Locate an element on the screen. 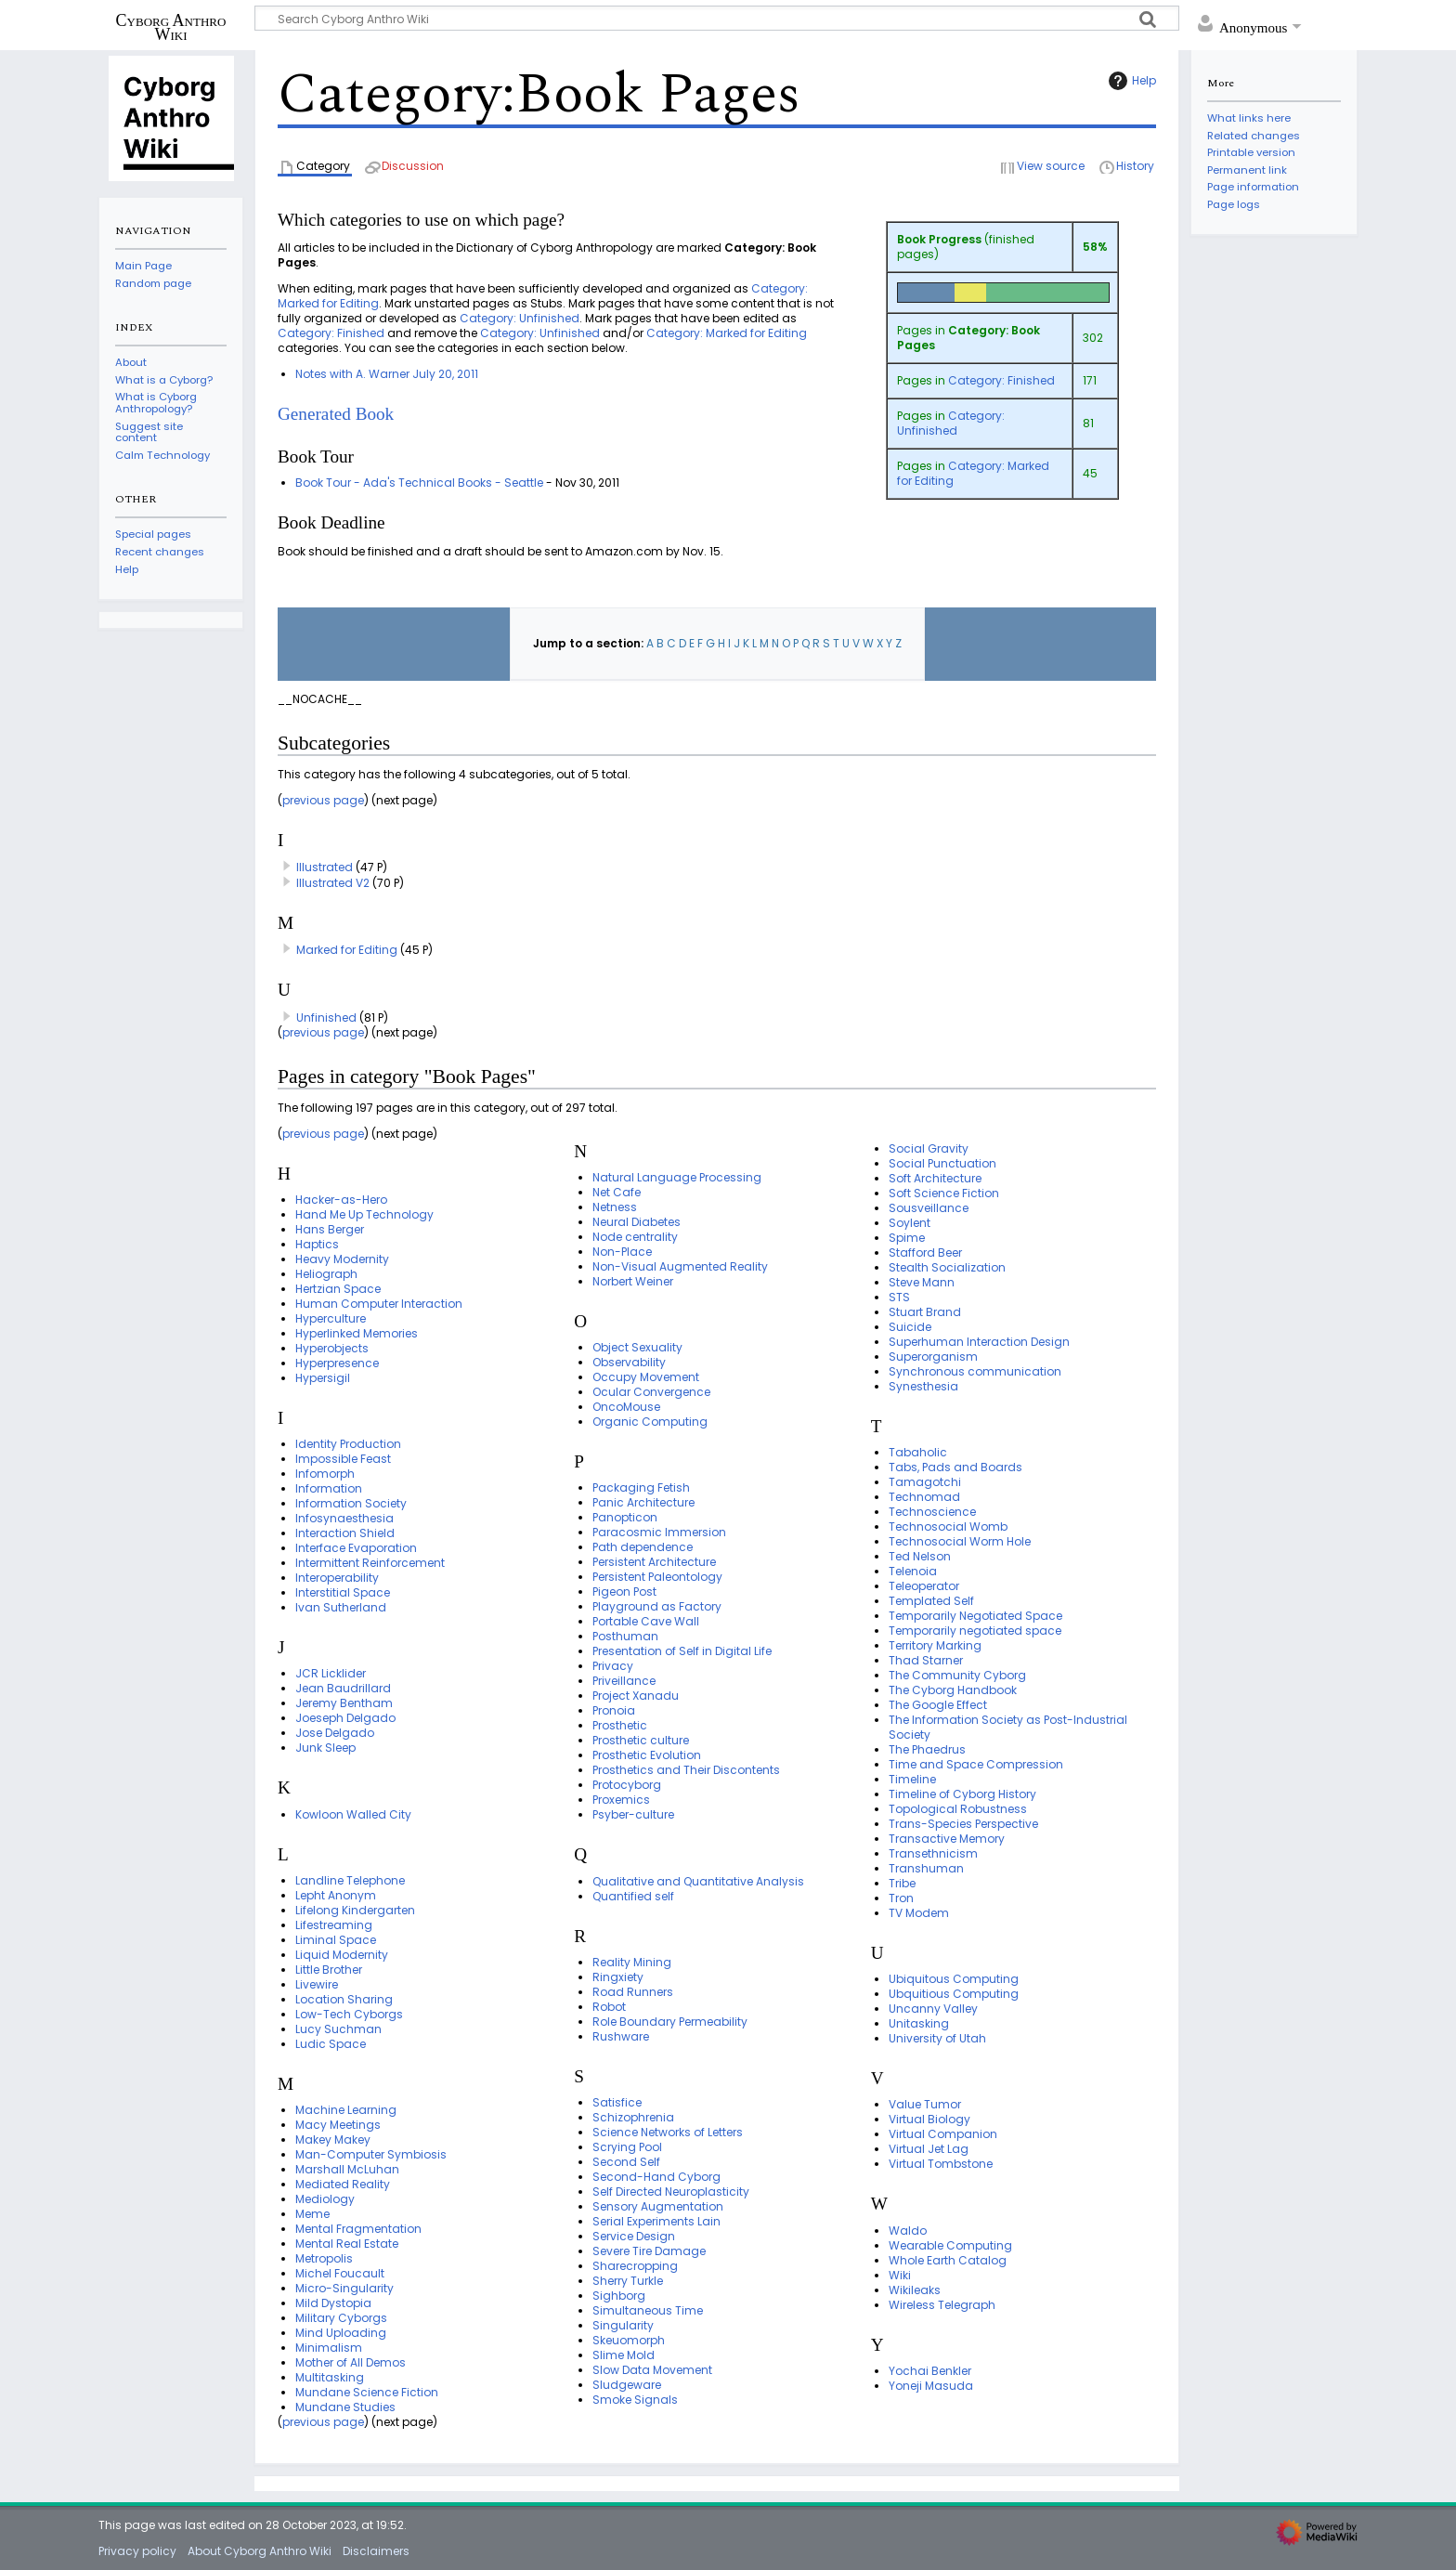 The image size is (1456, 2570). Ivan Sutherland is located at coordinates (340, 1607).